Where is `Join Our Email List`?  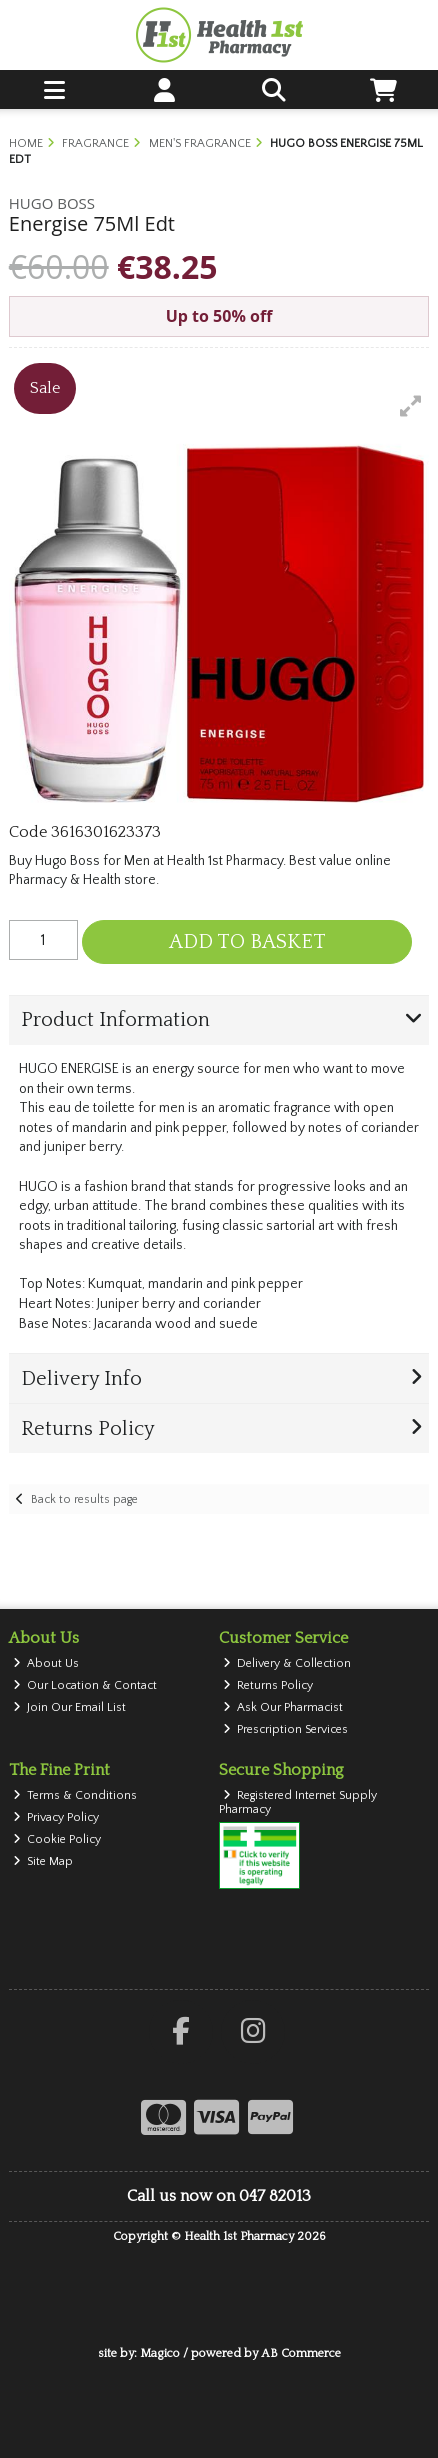
Join Our Email List is located at coordinates (70, 1707).